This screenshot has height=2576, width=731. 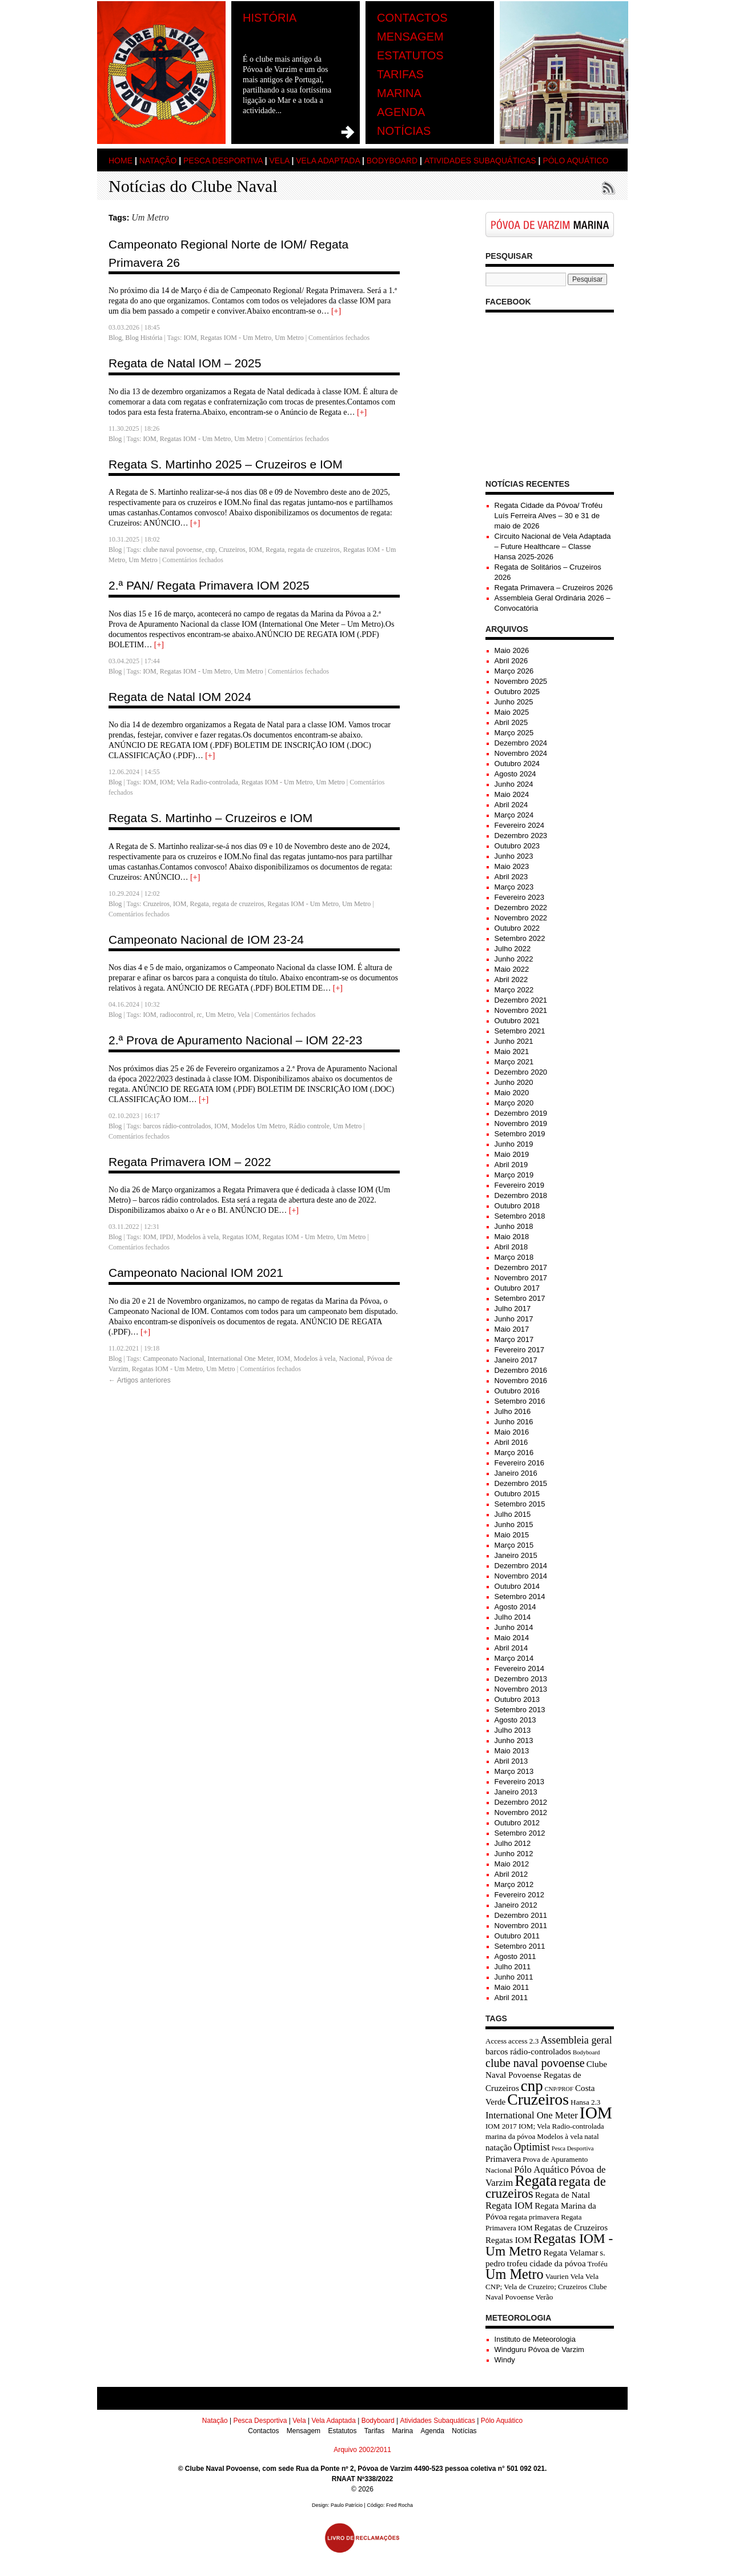 What do you see at coordinates (546, 2076) in the screenshot?
I see `Clube Naval Povoense Regatas de Cruzeiros [Clube Naval Povoense Regatas de Cruzeiros (4 itens)]` at bounding box center [546, 2076].